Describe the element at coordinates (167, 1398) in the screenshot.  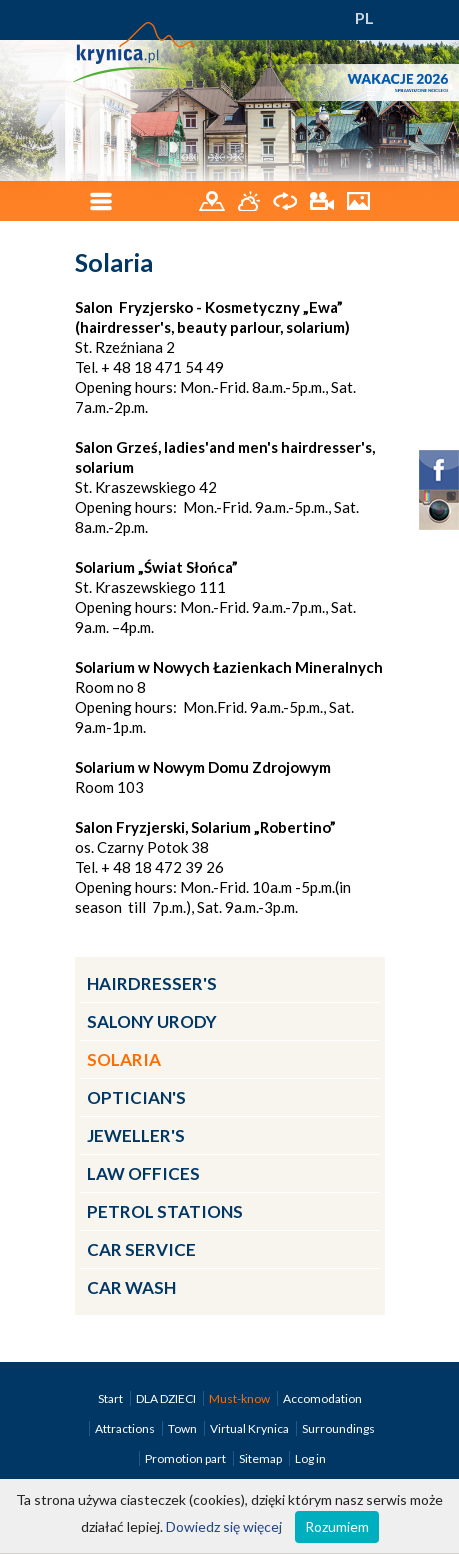
I see `DLA DZIECI` at that location.